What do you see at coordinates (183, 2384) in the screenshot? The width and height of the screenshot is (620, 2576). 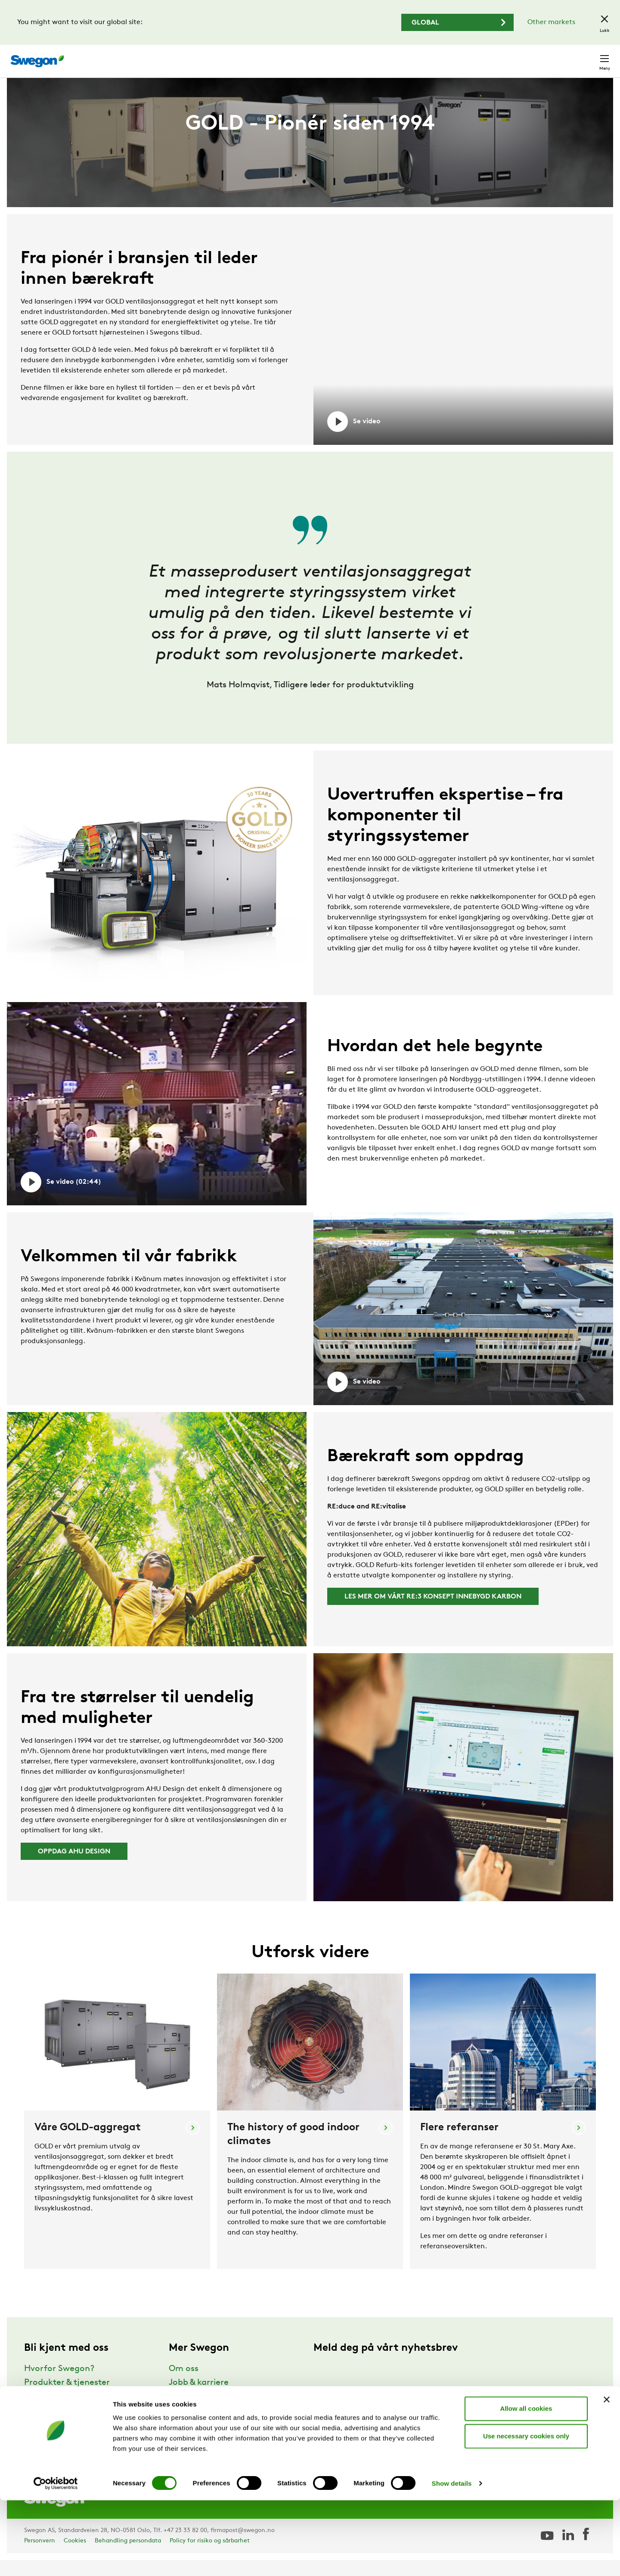 I see `Om oss` at bounding box center [183, 2384].